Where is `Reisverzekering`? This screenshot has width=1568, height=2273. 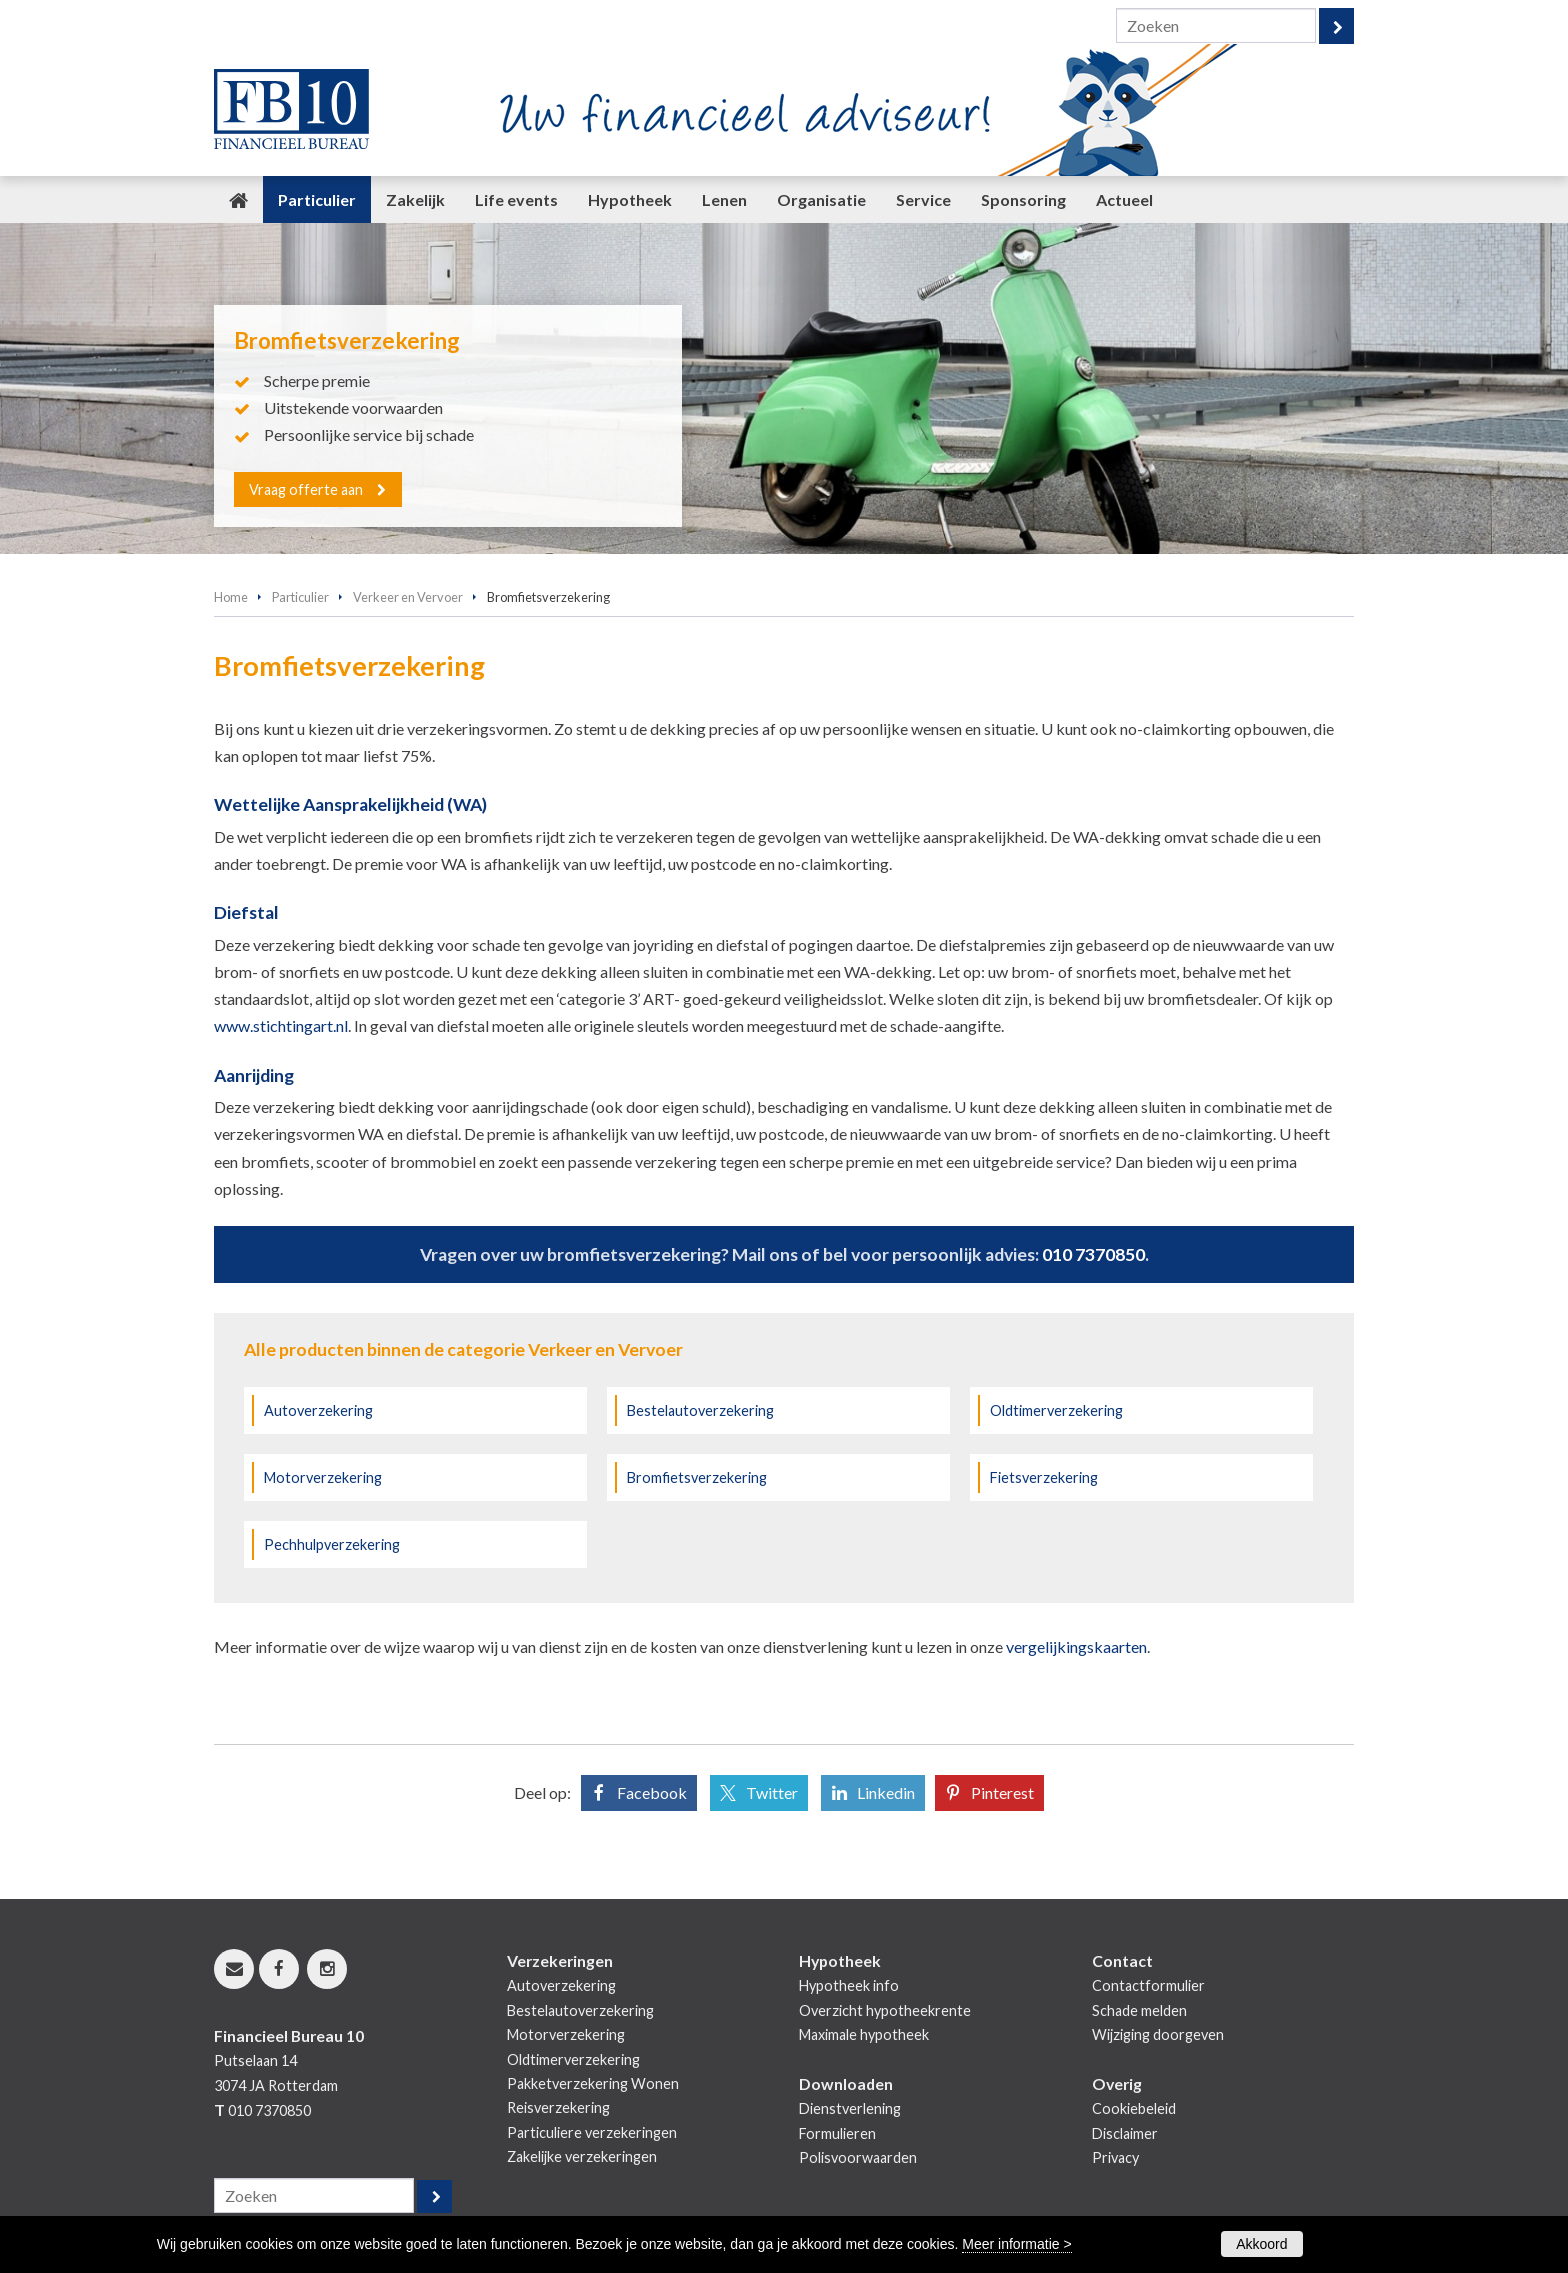
Reisverzekering is located at coordinates (558, 2107).